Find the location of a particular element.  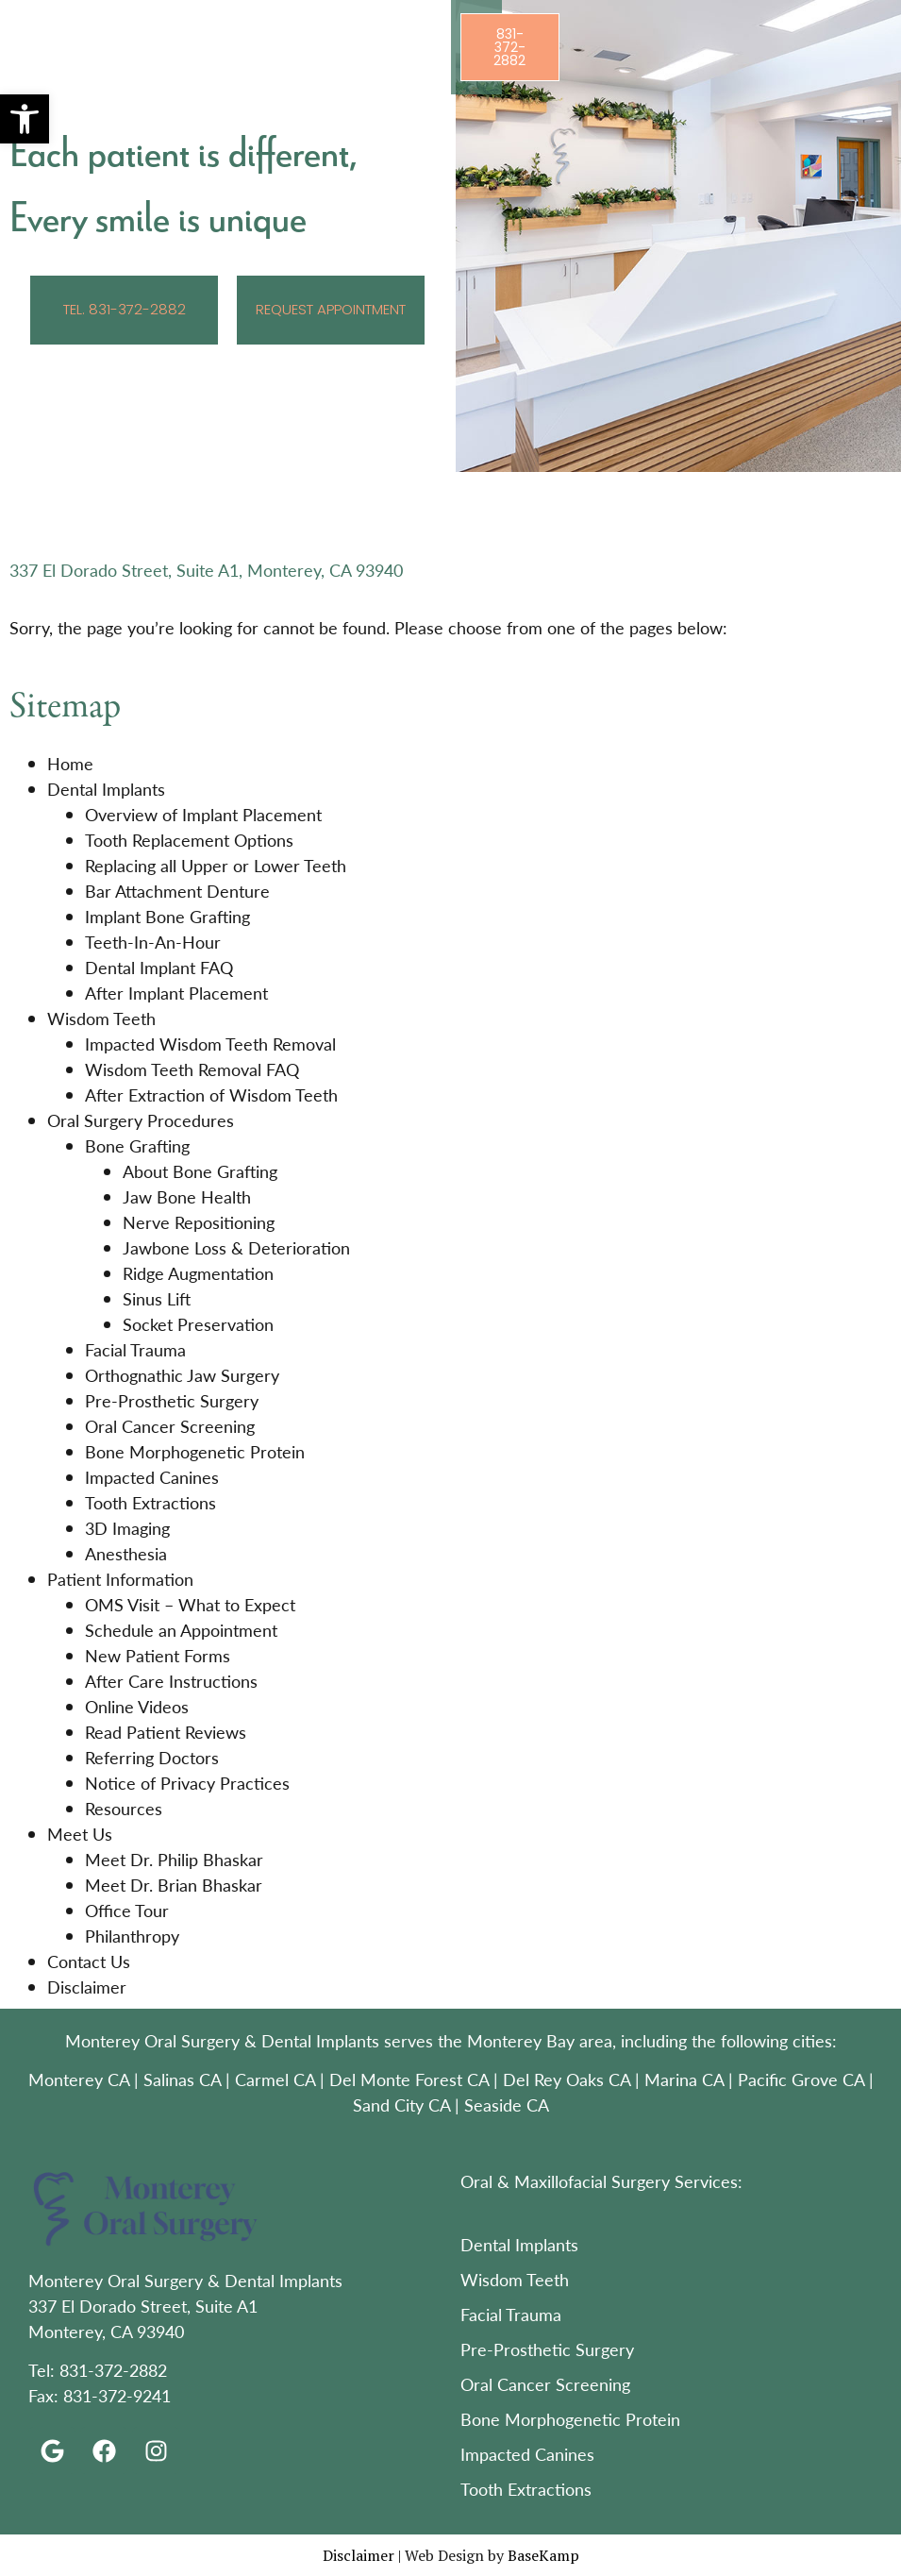

Wisdom Teeth is located at coordinates (101, 1018).